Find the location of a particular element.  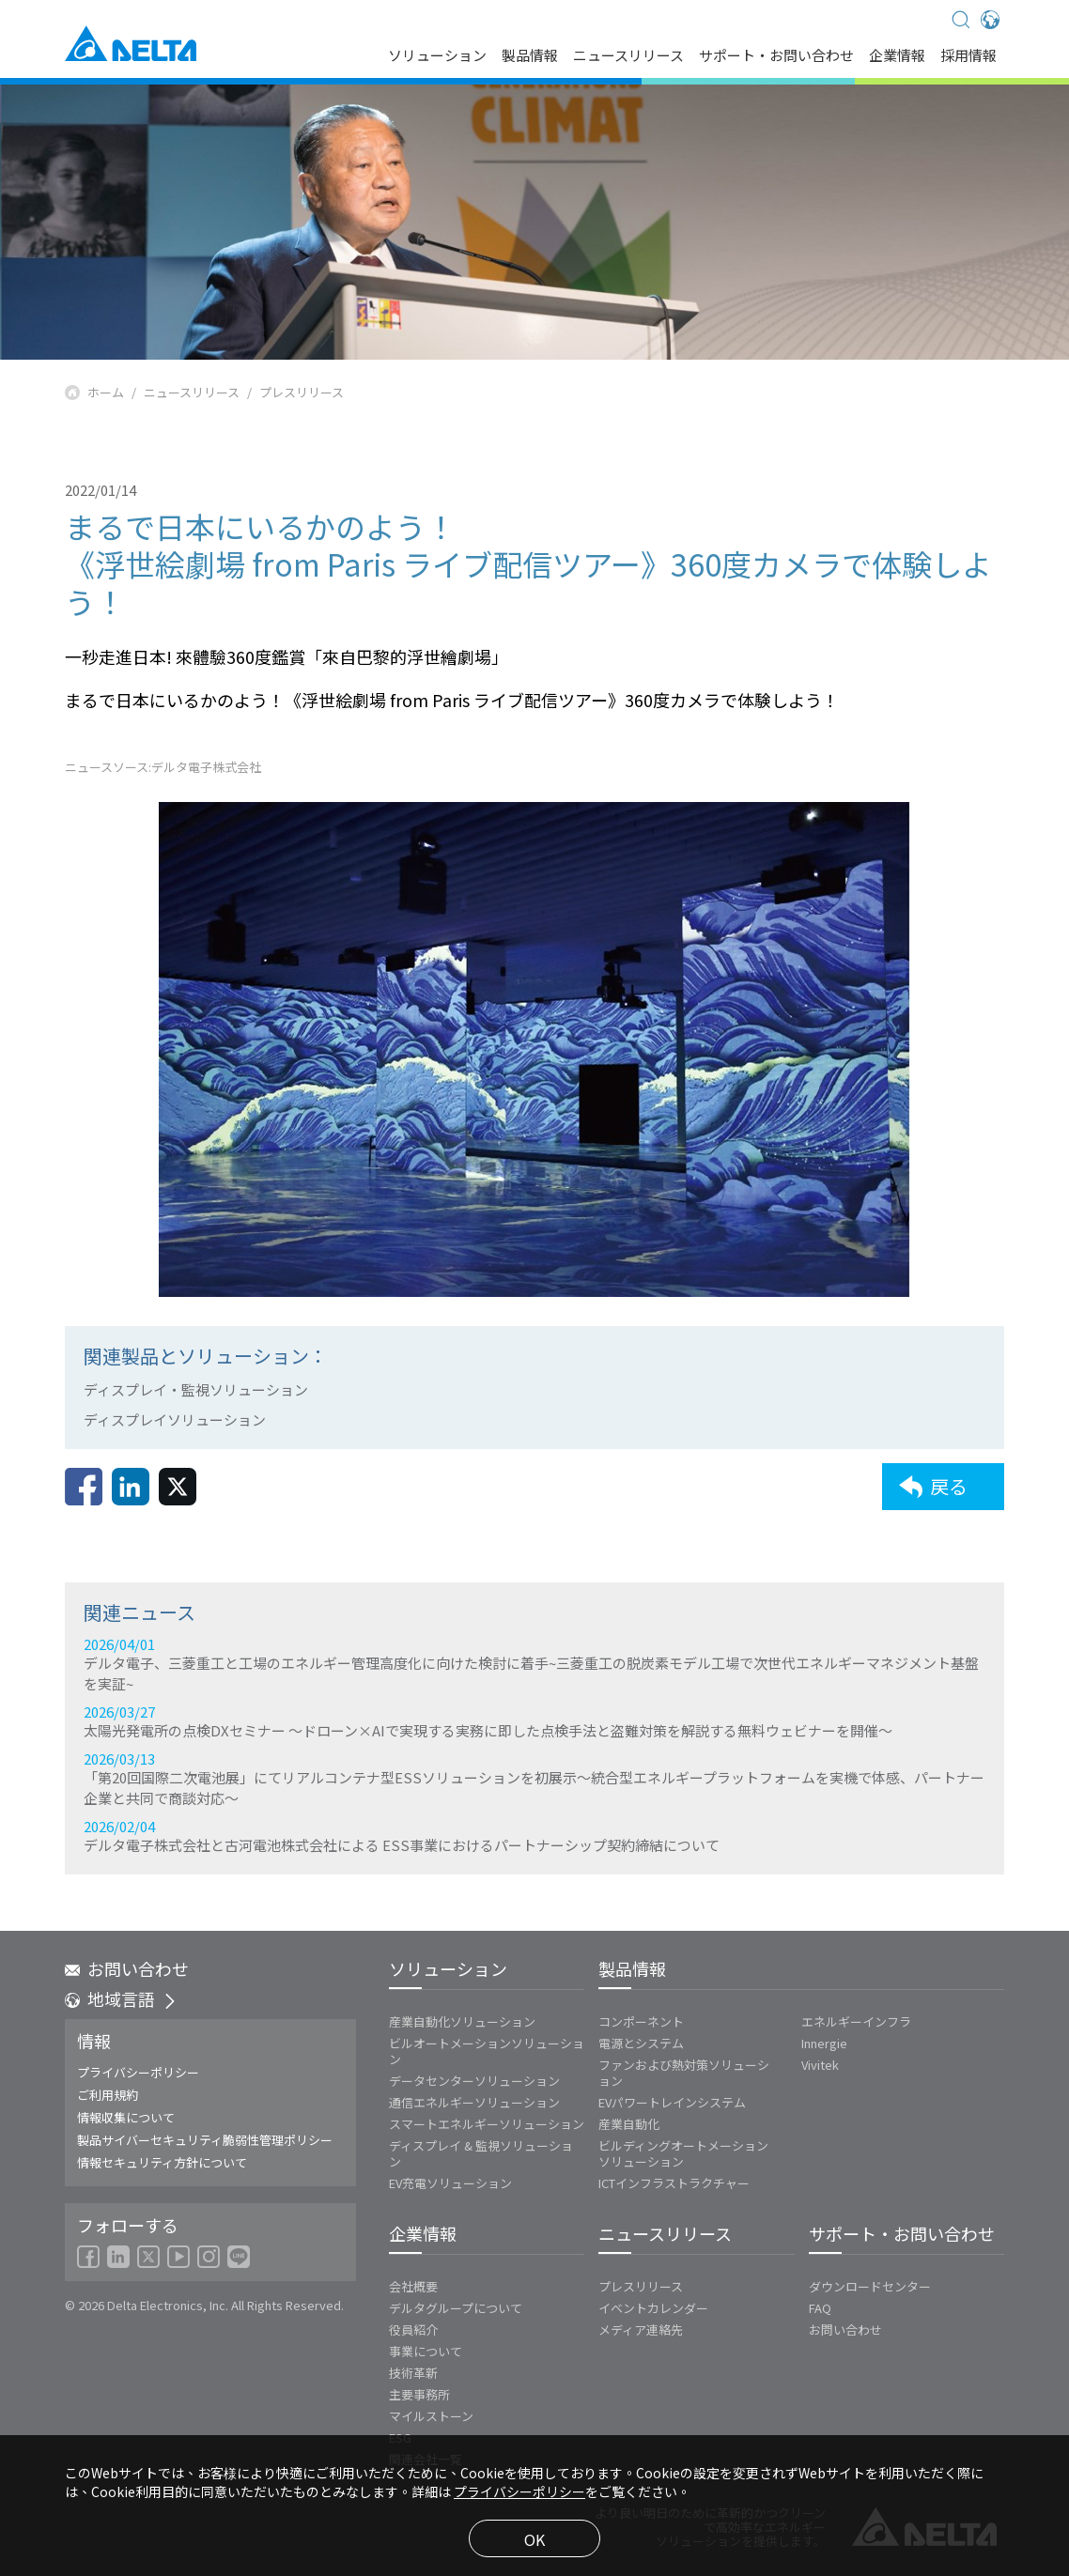

ビルディングオートメーションソリューション is located at coordinates (683, 2153).